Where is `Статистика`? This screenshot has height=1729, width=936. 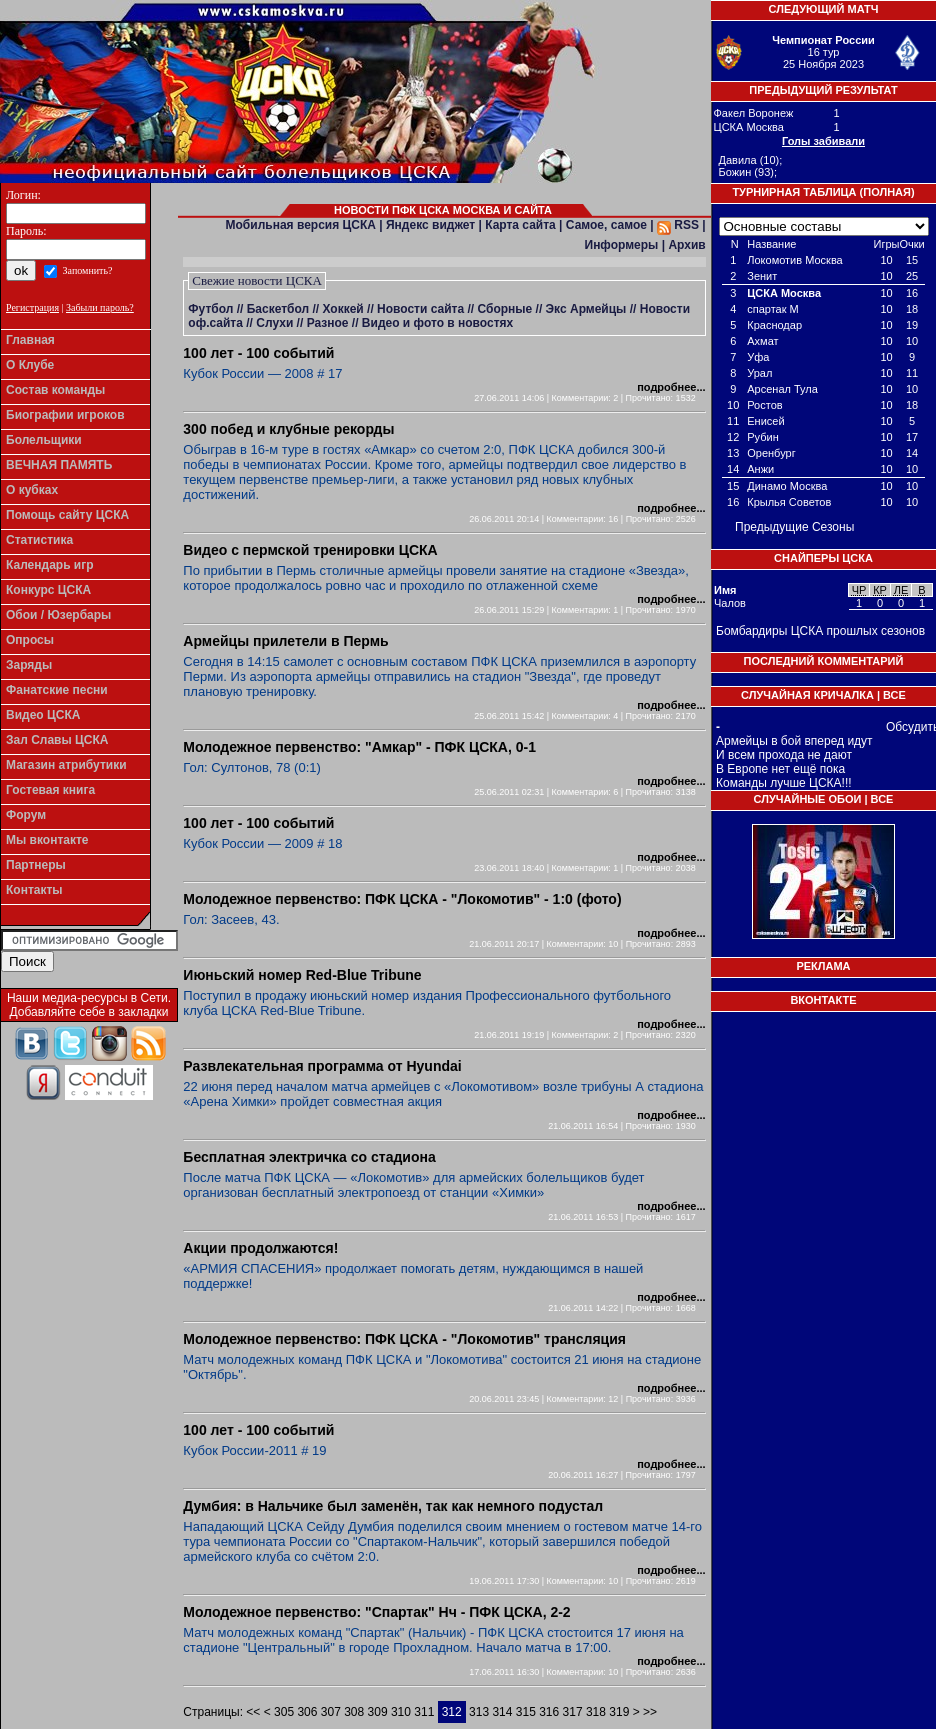
Статистика is located at coordinates (39, 540).